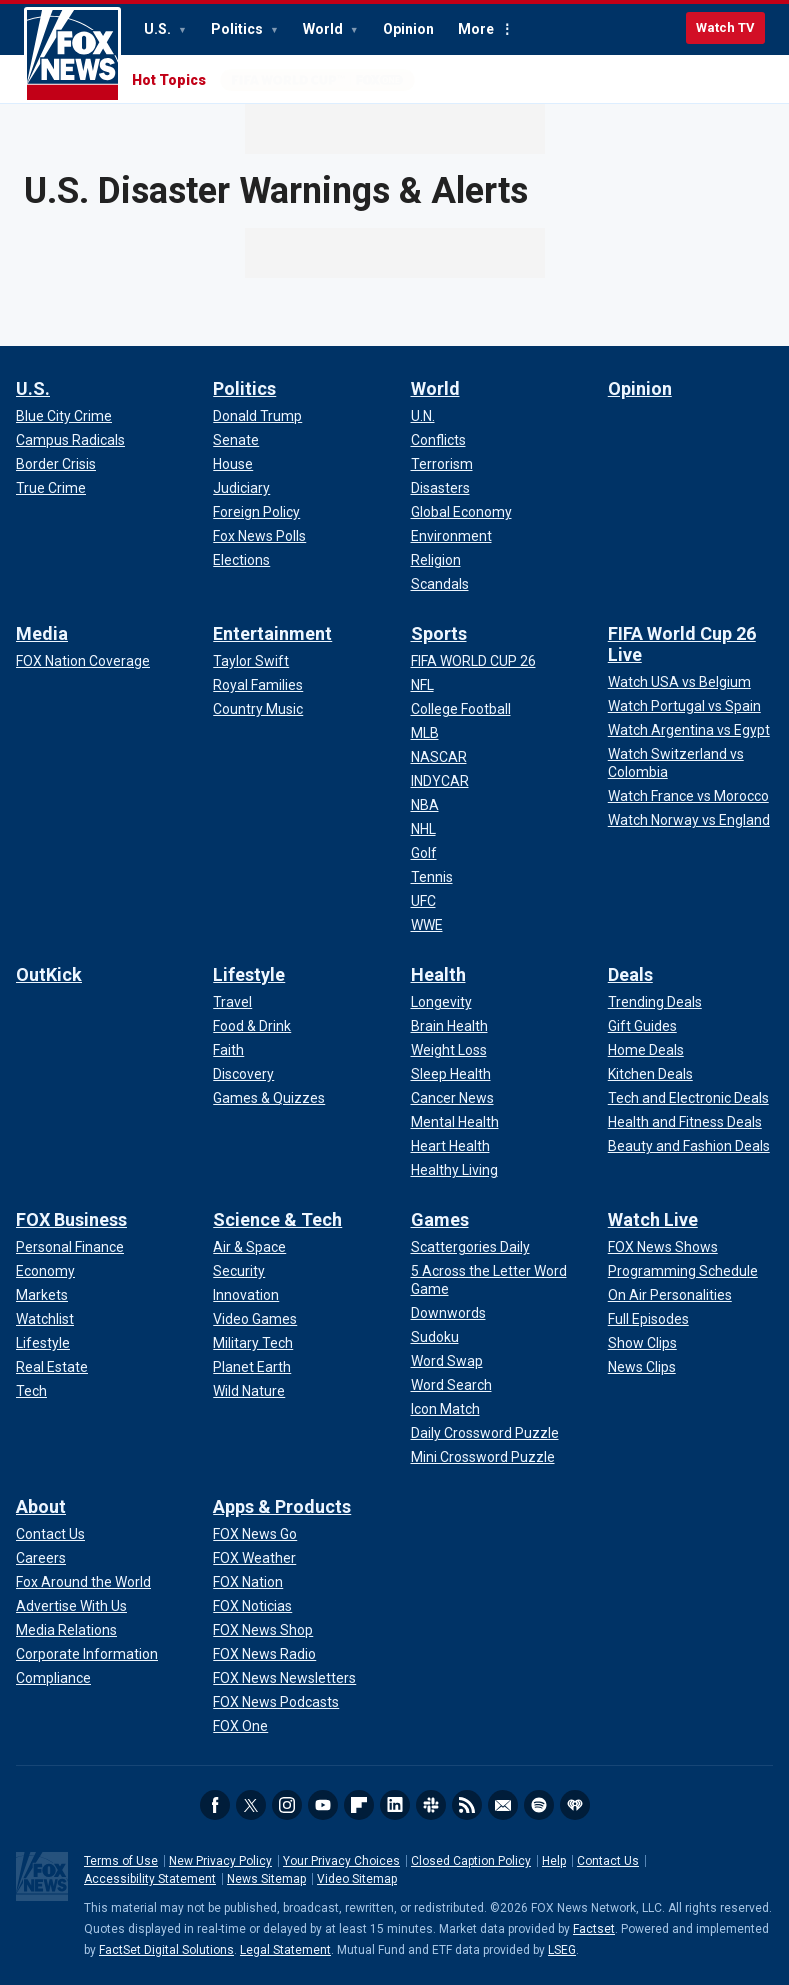  Describe the element at coordinates (249, 1391) in the screenshot. I see `[Science & Tech - Wild Nature]` at that location.